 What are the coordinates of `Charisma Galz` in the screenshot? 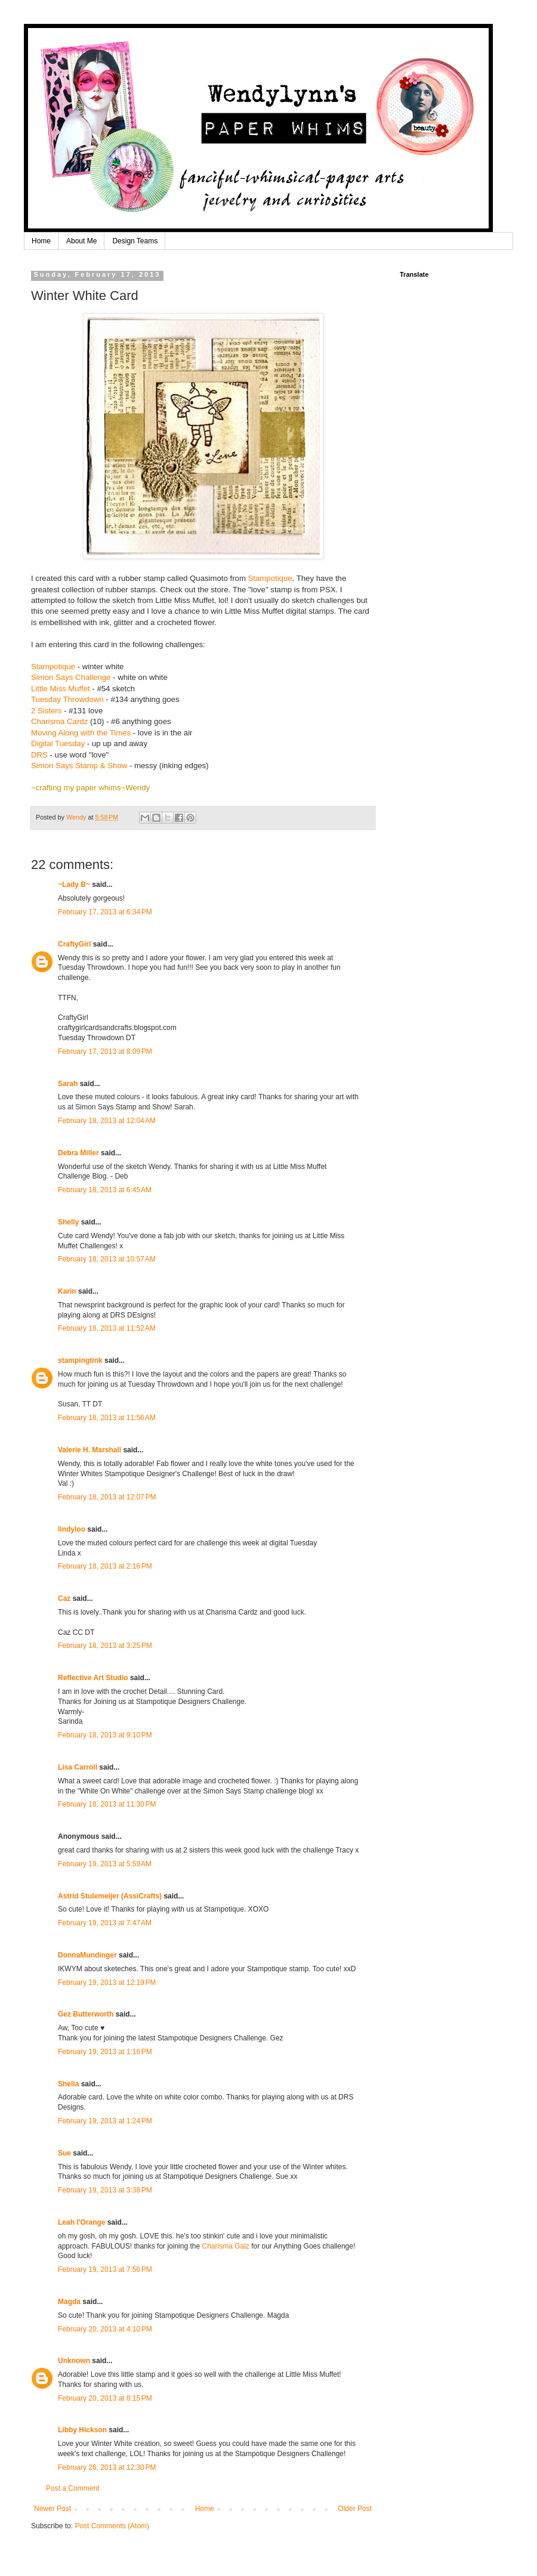 It's located at (225, 2246).